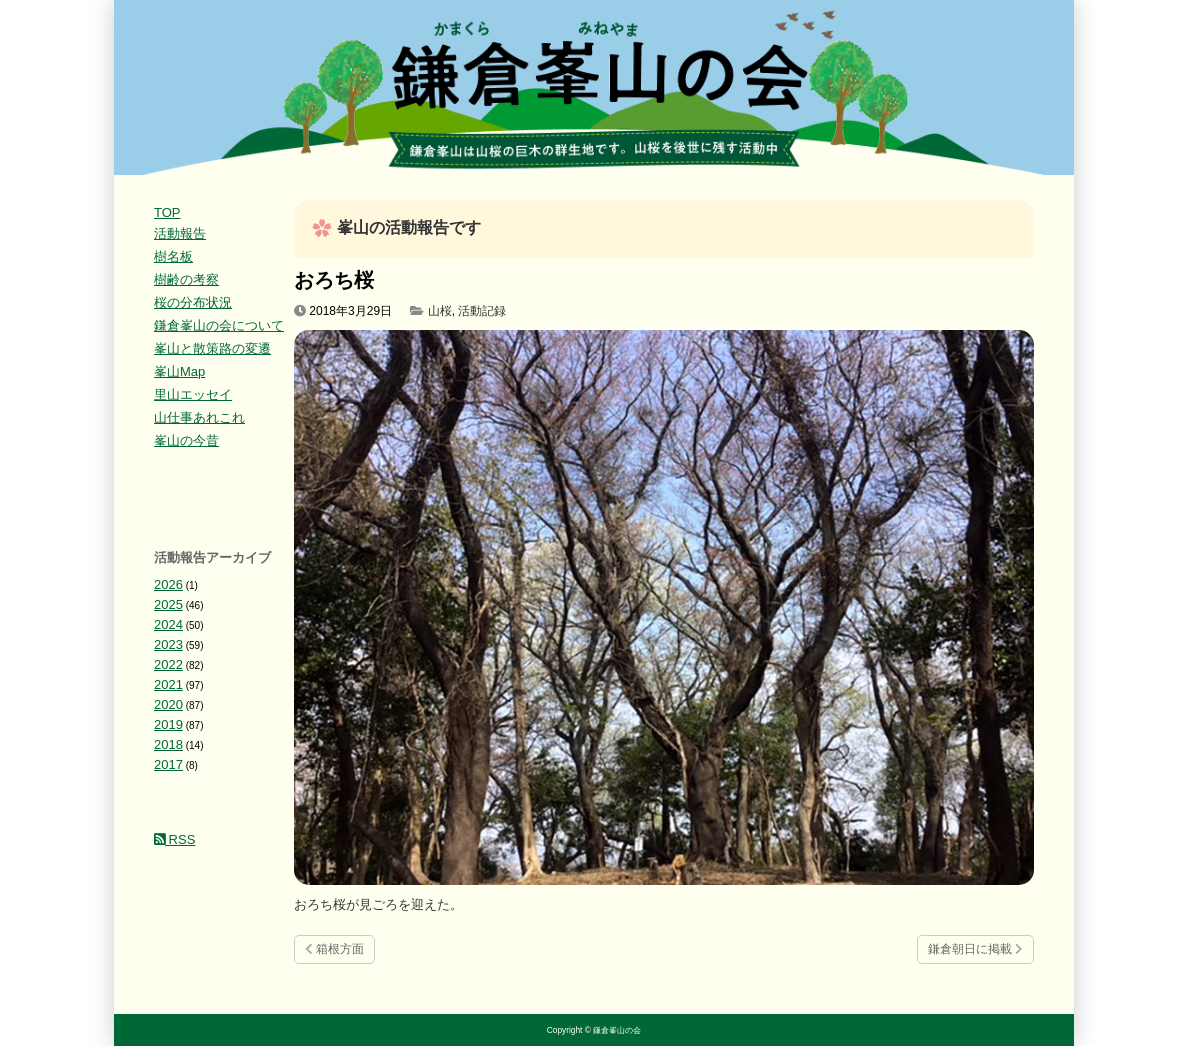 This screenshot has height=1046, width=1188. I want to click on 樹齢の考察, so click(186, 279).